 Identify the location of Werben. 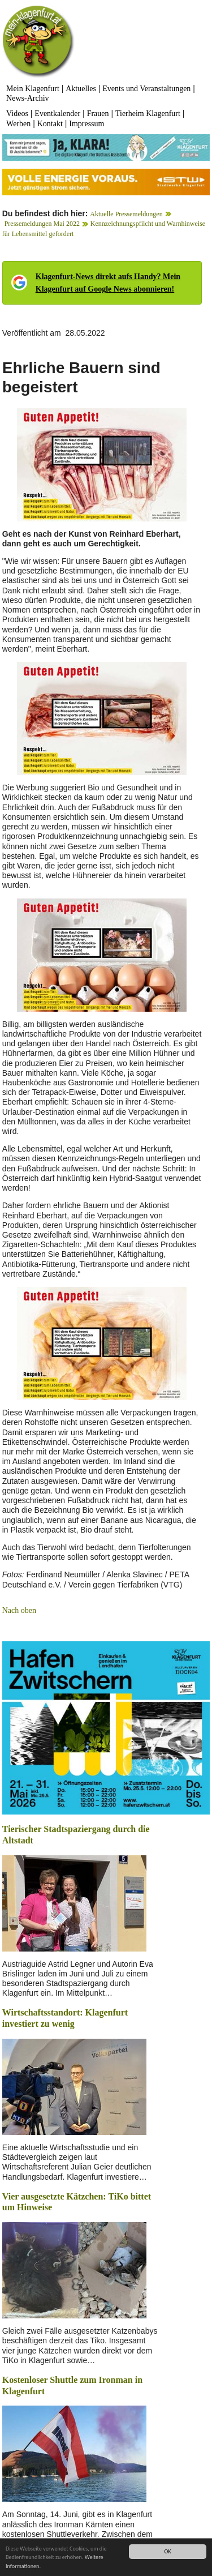
(18, 123).